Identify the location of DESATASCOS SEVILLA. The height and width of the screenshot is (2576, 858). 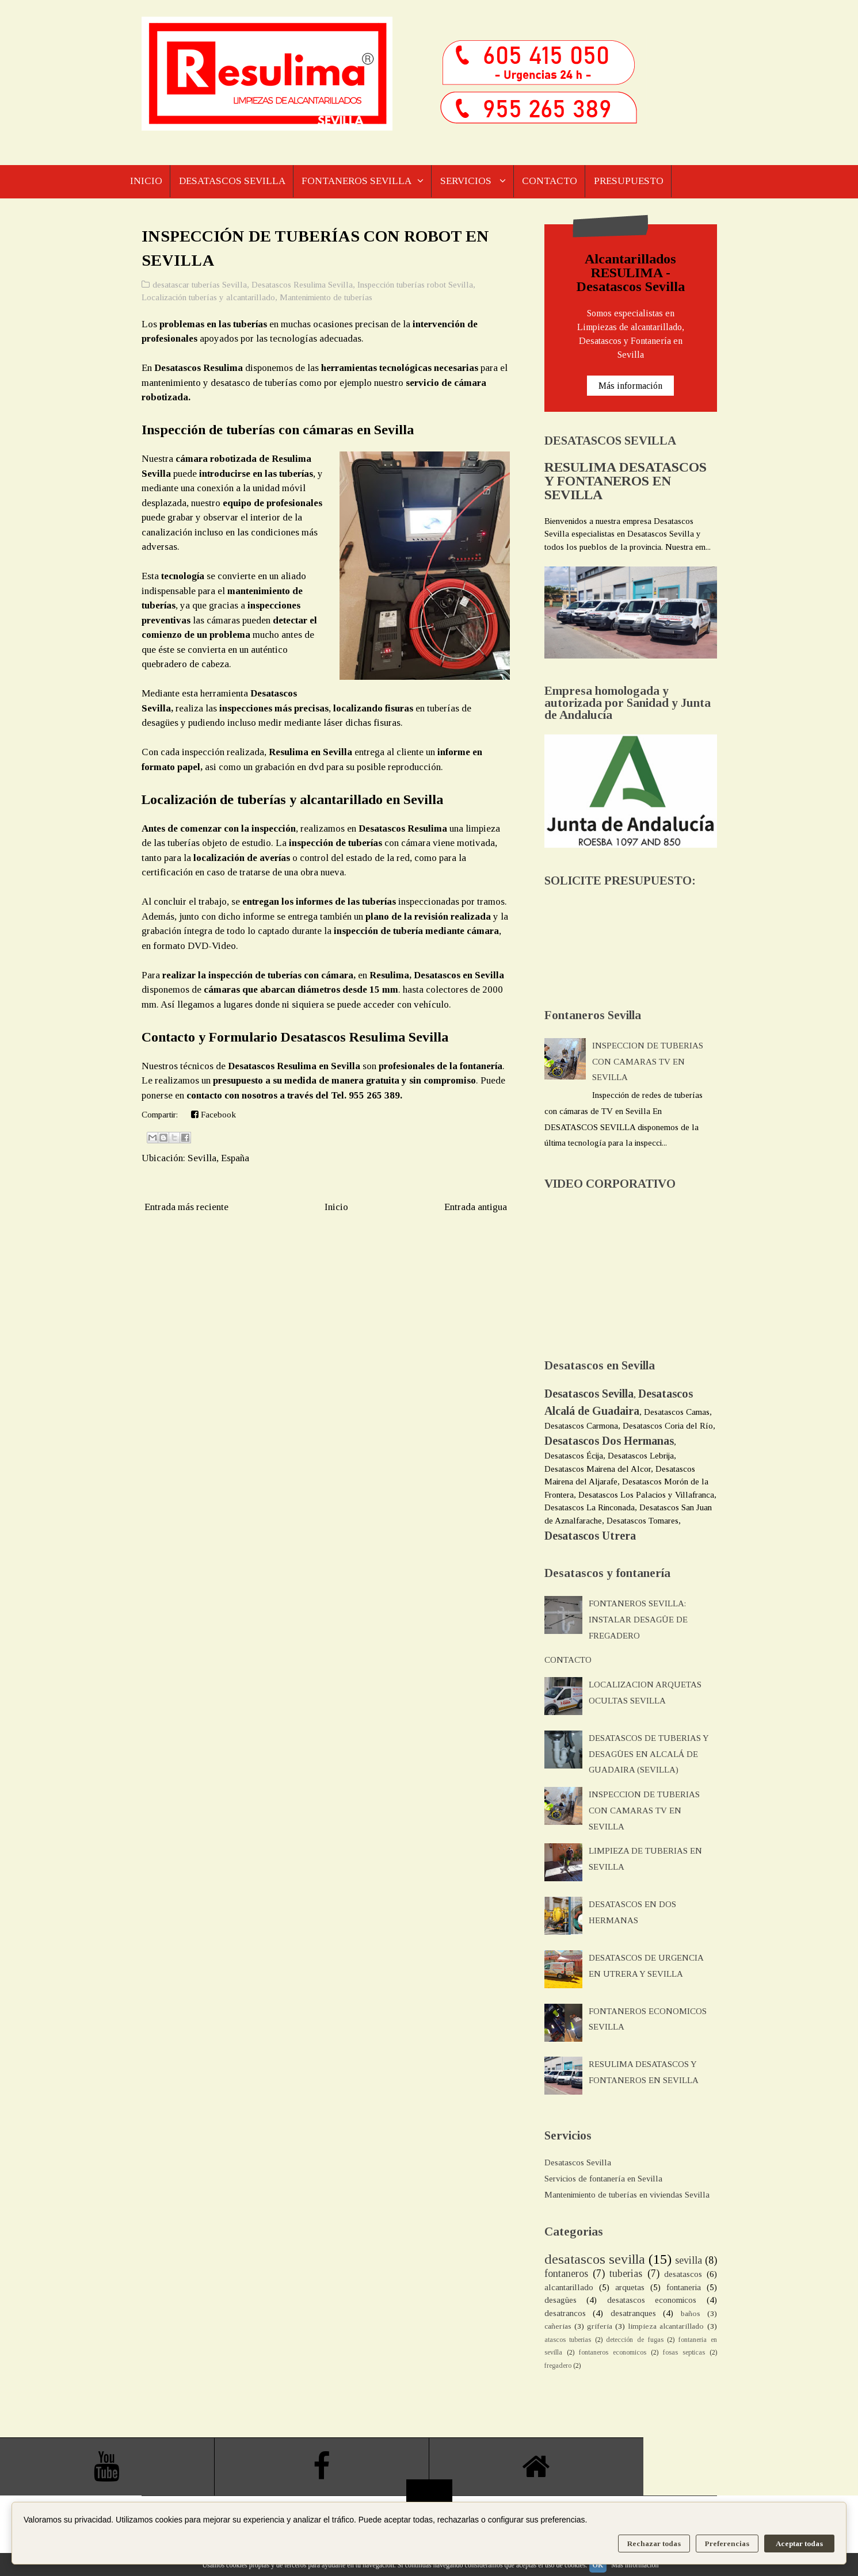
(233, 181).